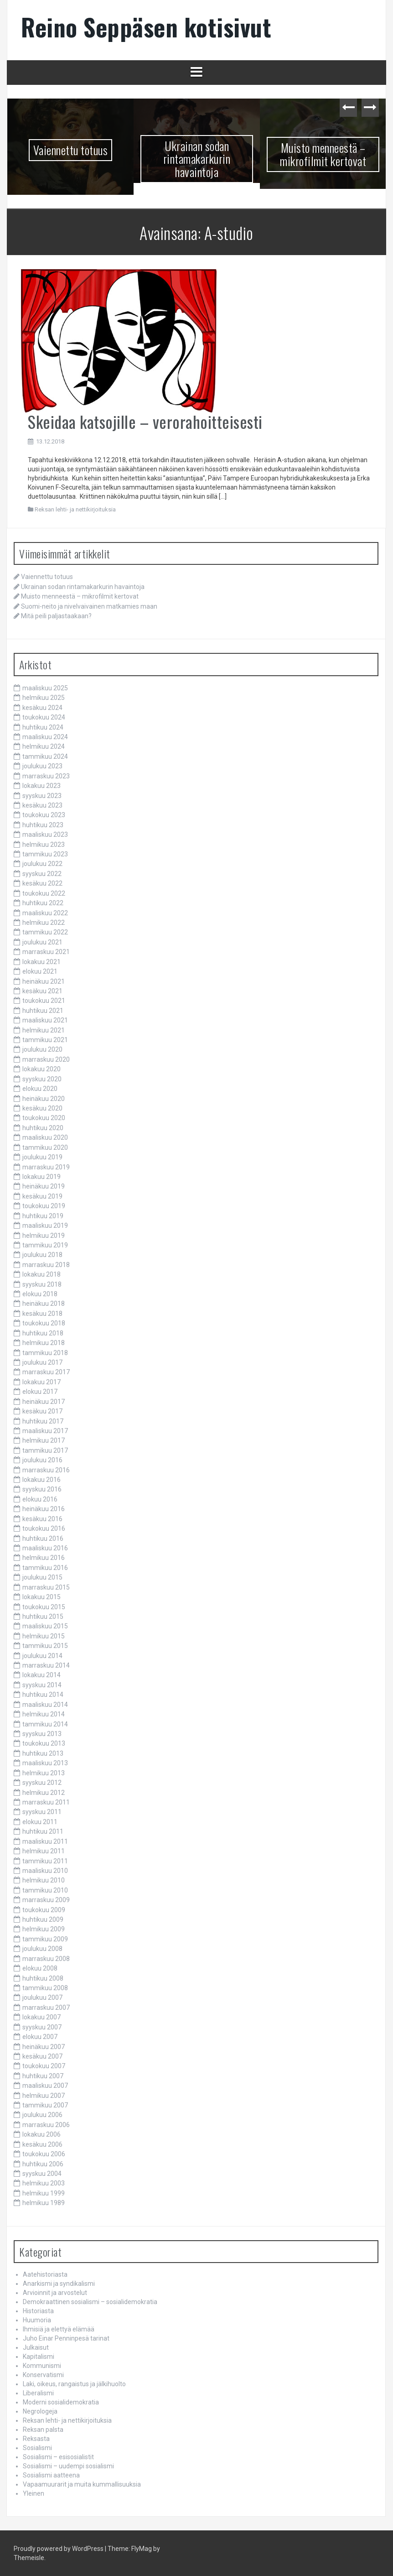 Image resolution: width=393 pixels, height=2576 pixels. I want to click on heinäkuu 2021, so click(43, 981).